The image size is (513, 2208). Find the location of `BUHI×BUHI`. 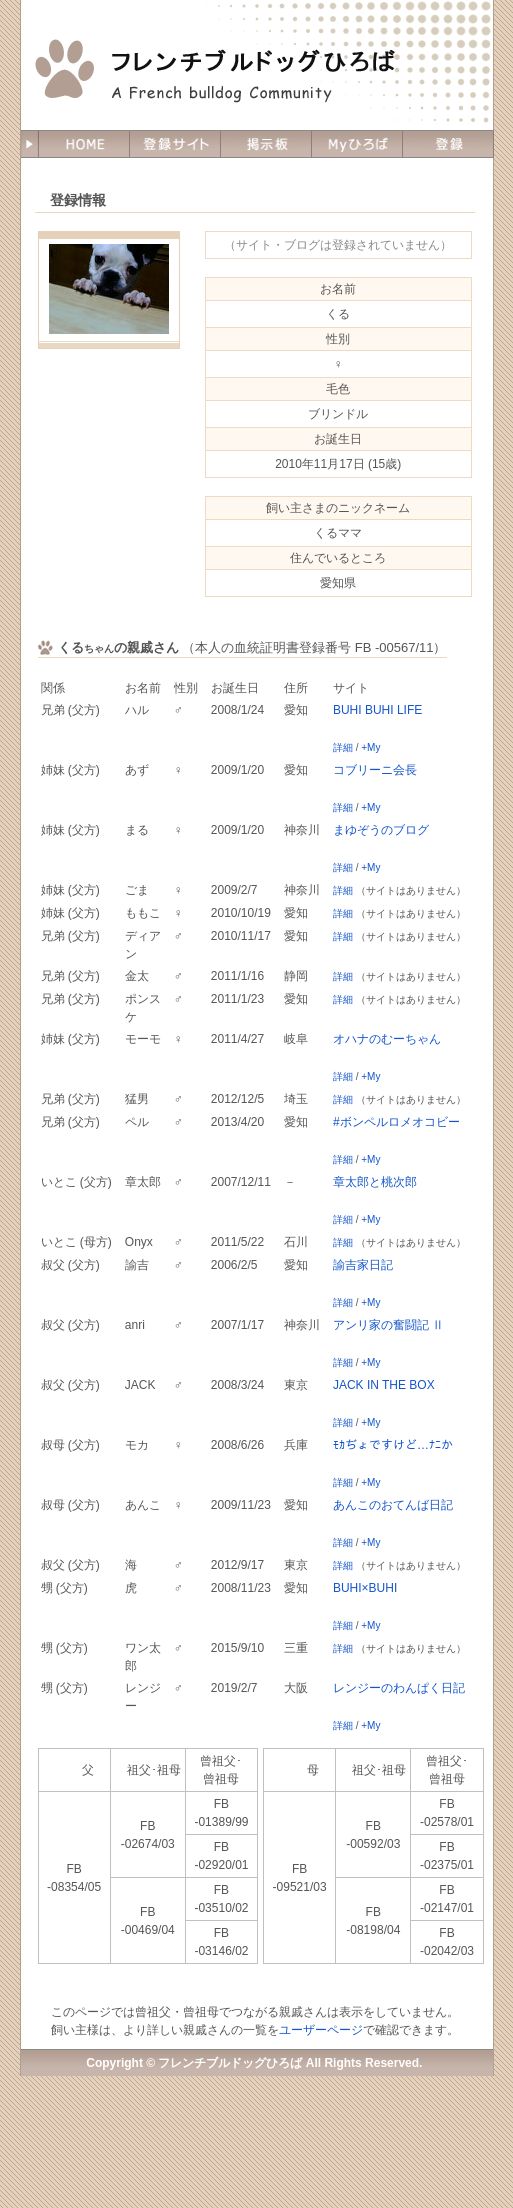

BUHI×BUHI is located at coordinates (365, 1588).